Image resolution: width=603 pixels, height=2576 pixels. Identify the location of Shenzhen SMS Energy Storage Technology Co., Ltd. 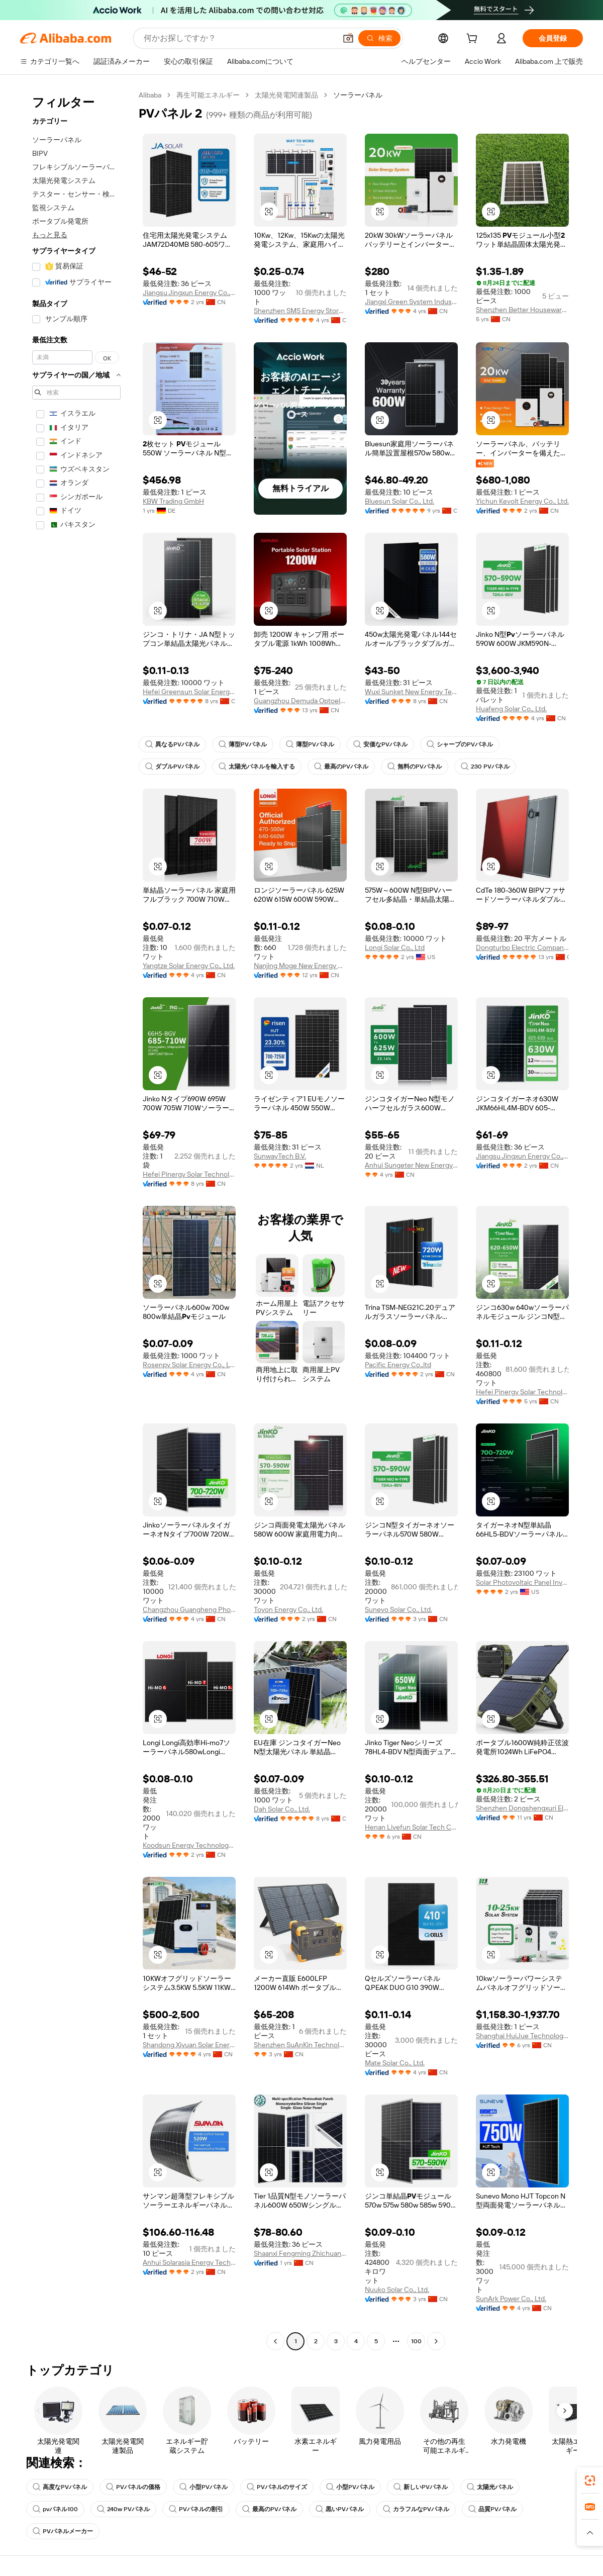
(300, 311).